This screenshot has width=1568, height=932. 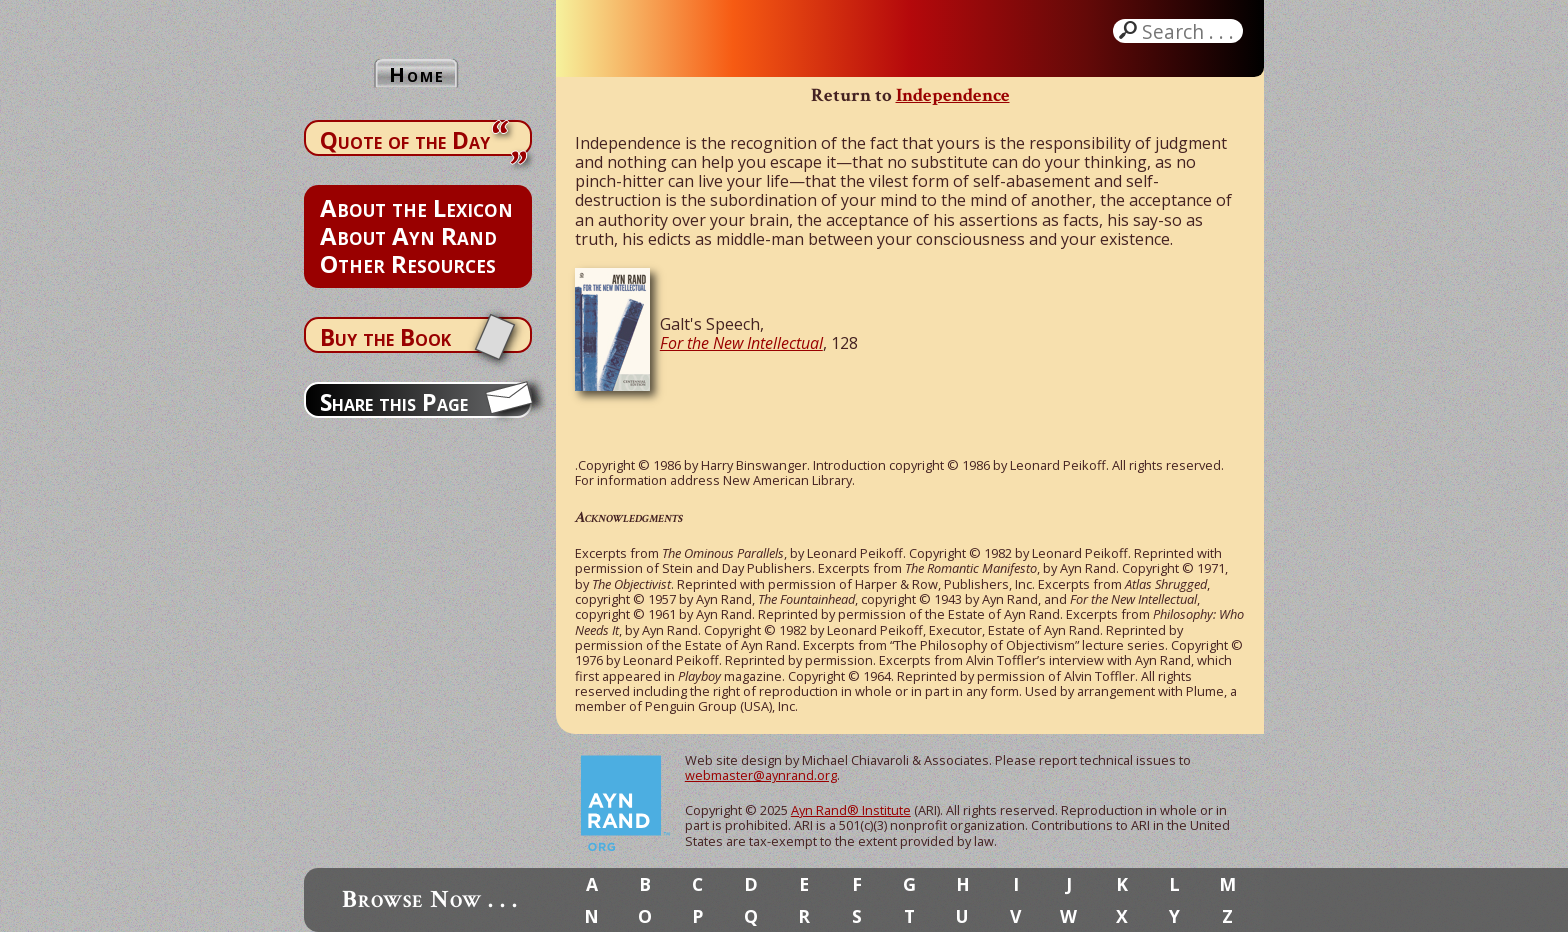 I want to click on webmaster@aynrand.org, so click(x=761, y=775).